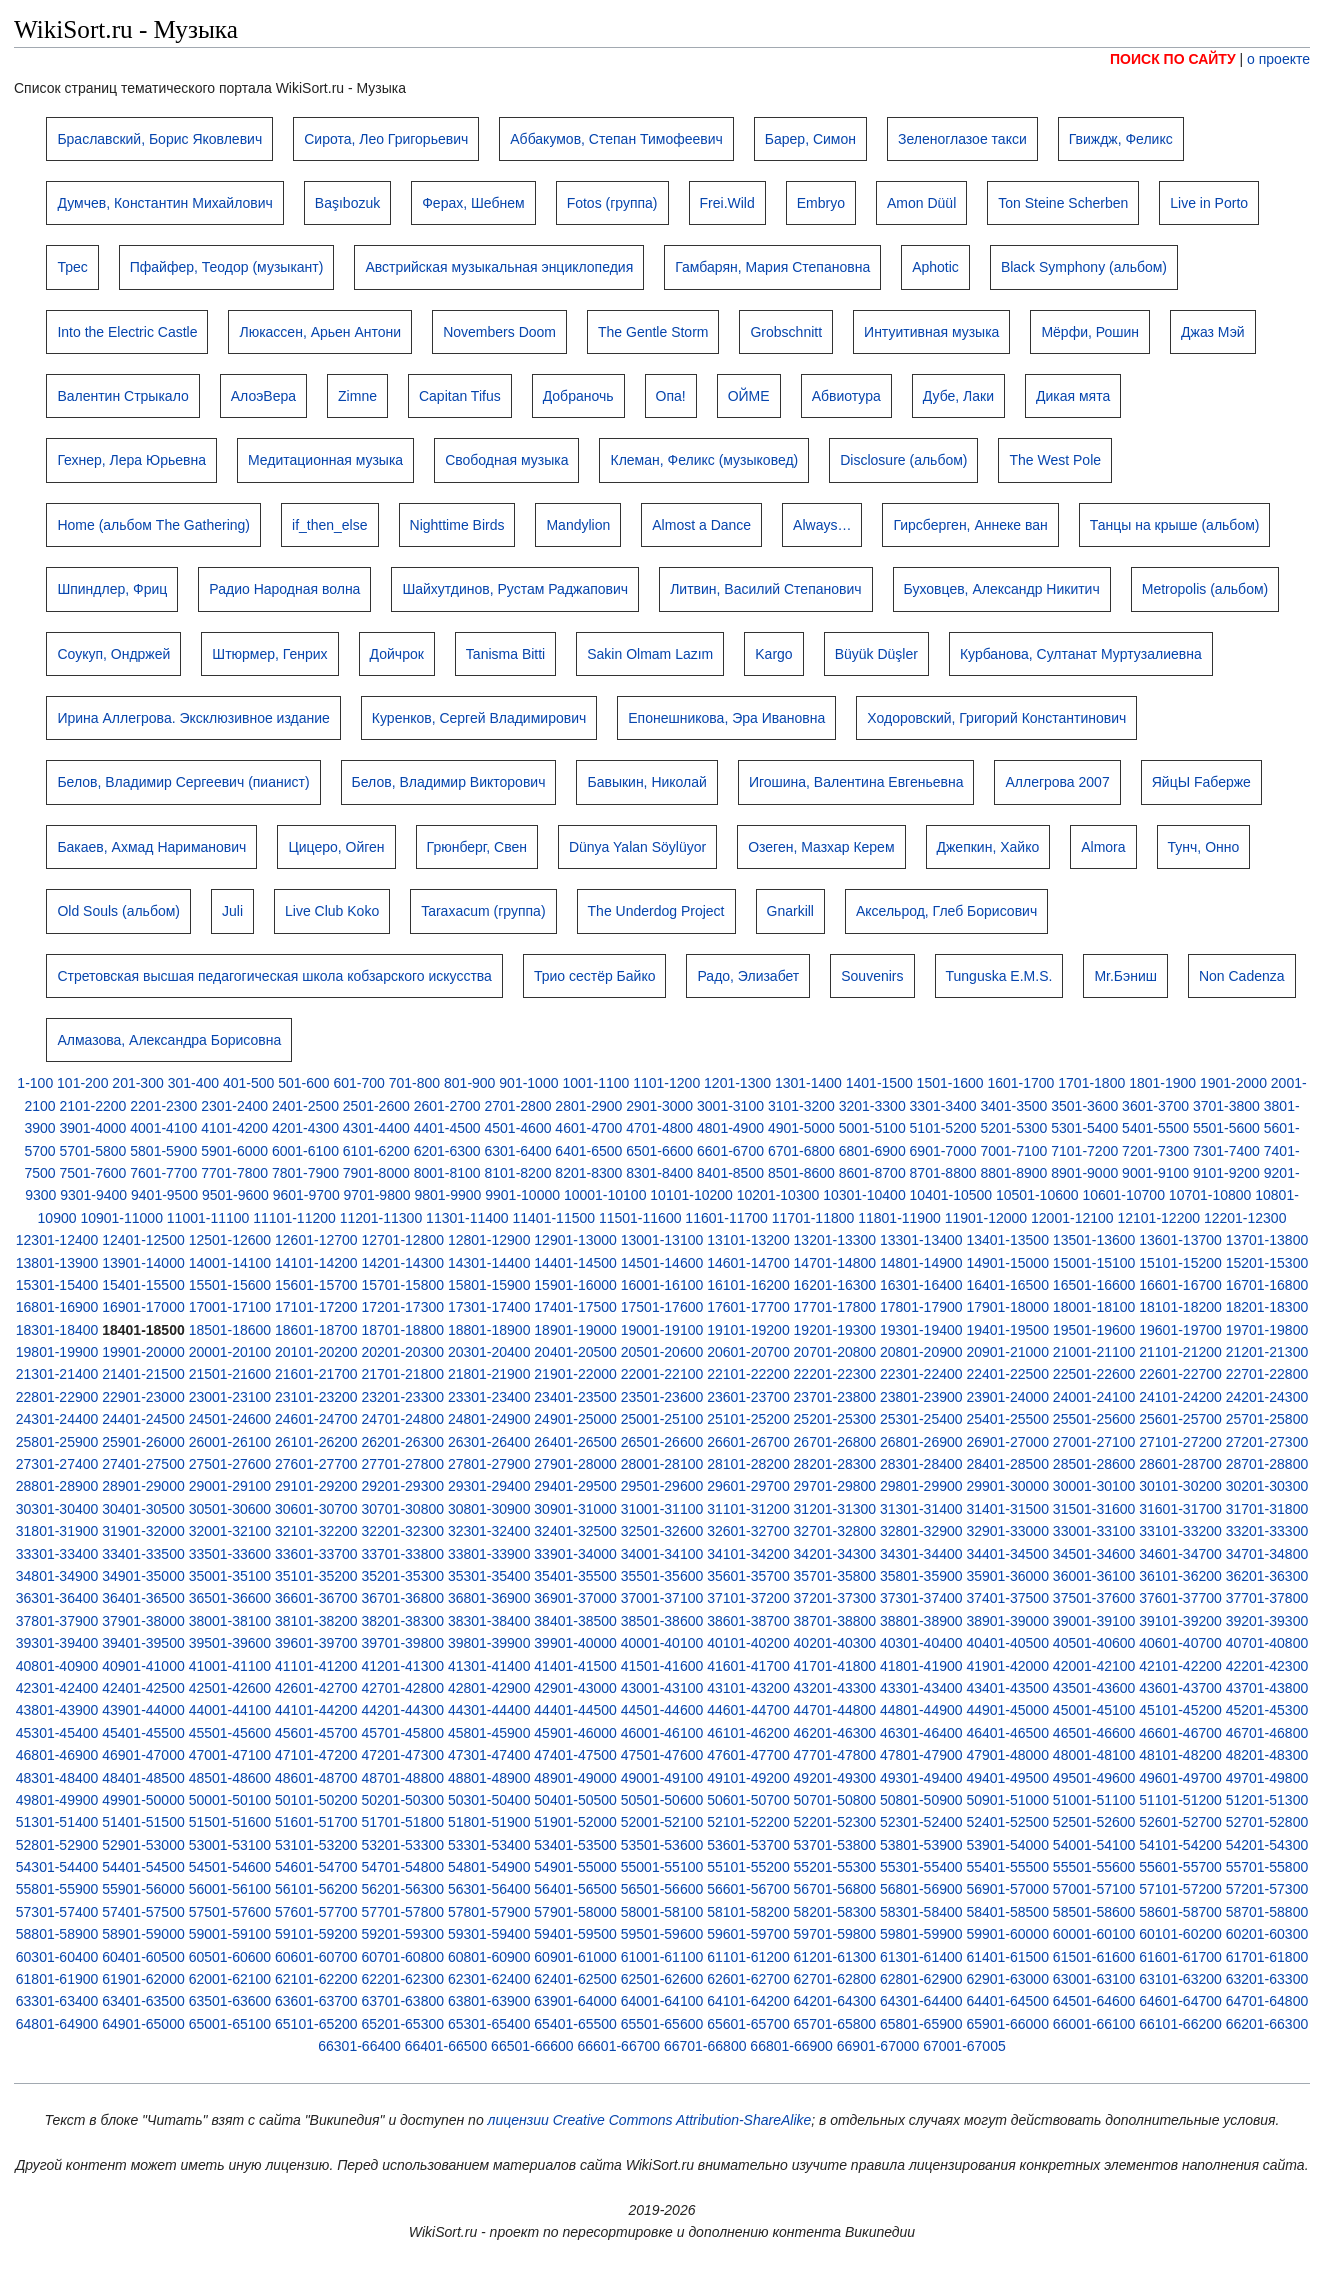  Describe the element at coordinates (1267, 1531) in the screenshot. I see `33201-33300` at that location.